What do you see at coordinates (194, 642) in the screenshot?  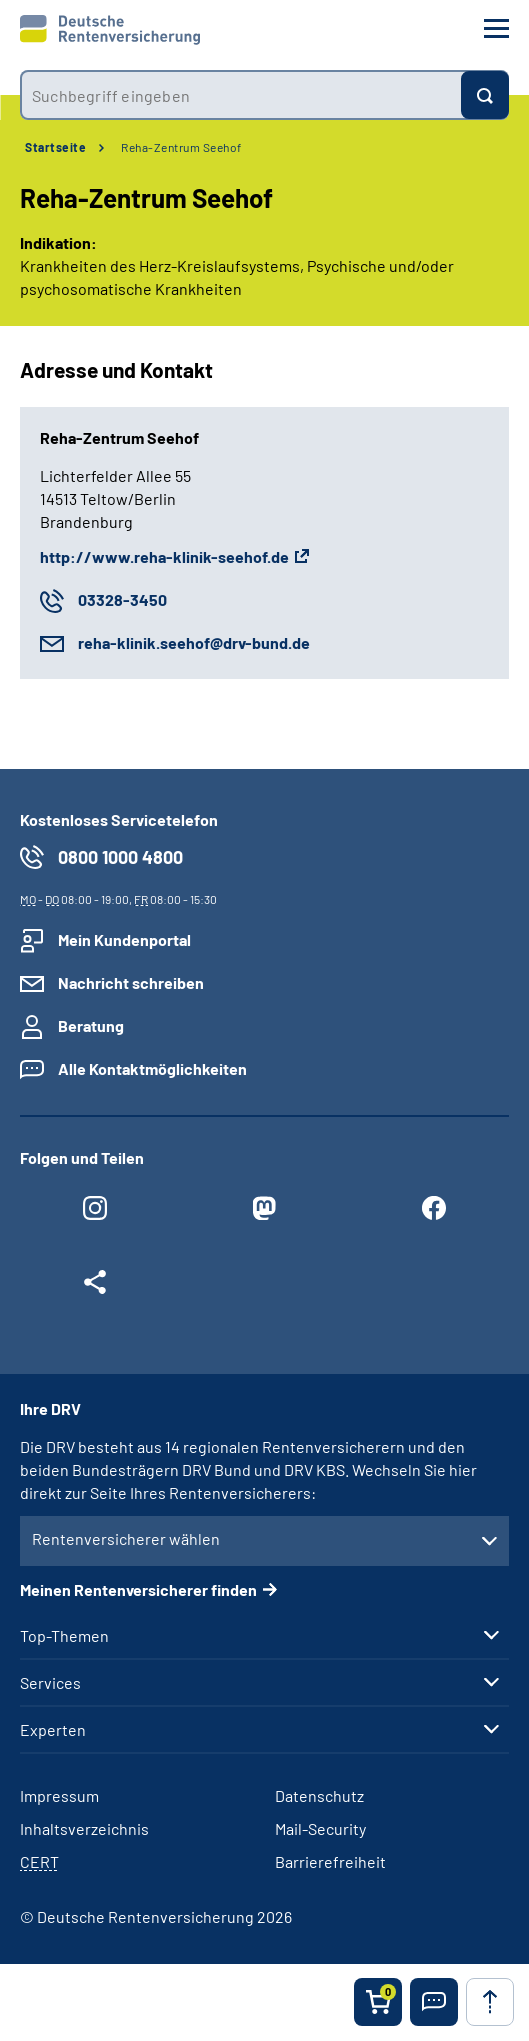 I see `reha-klinik.seehof@drv-bund.de` at bounding box center [194, 642].